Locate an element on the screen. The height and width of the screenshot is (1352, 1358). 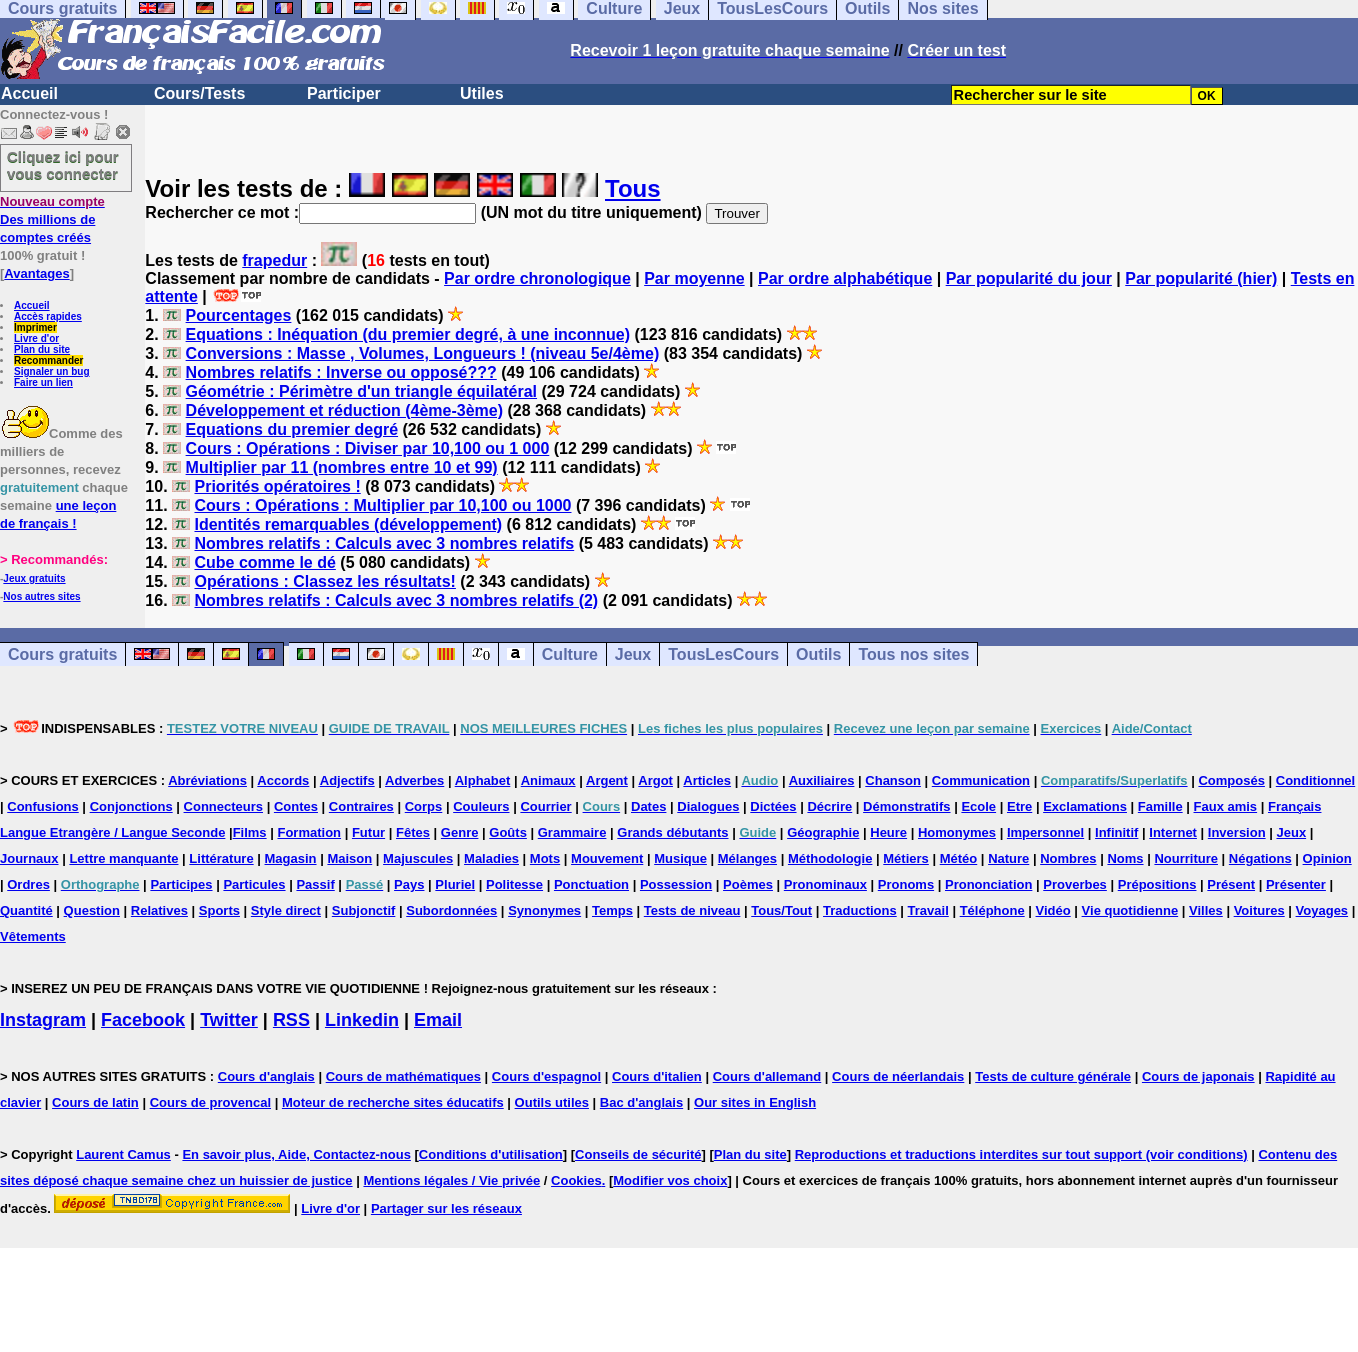
Conjonctions is located at coordinates (131, 806).